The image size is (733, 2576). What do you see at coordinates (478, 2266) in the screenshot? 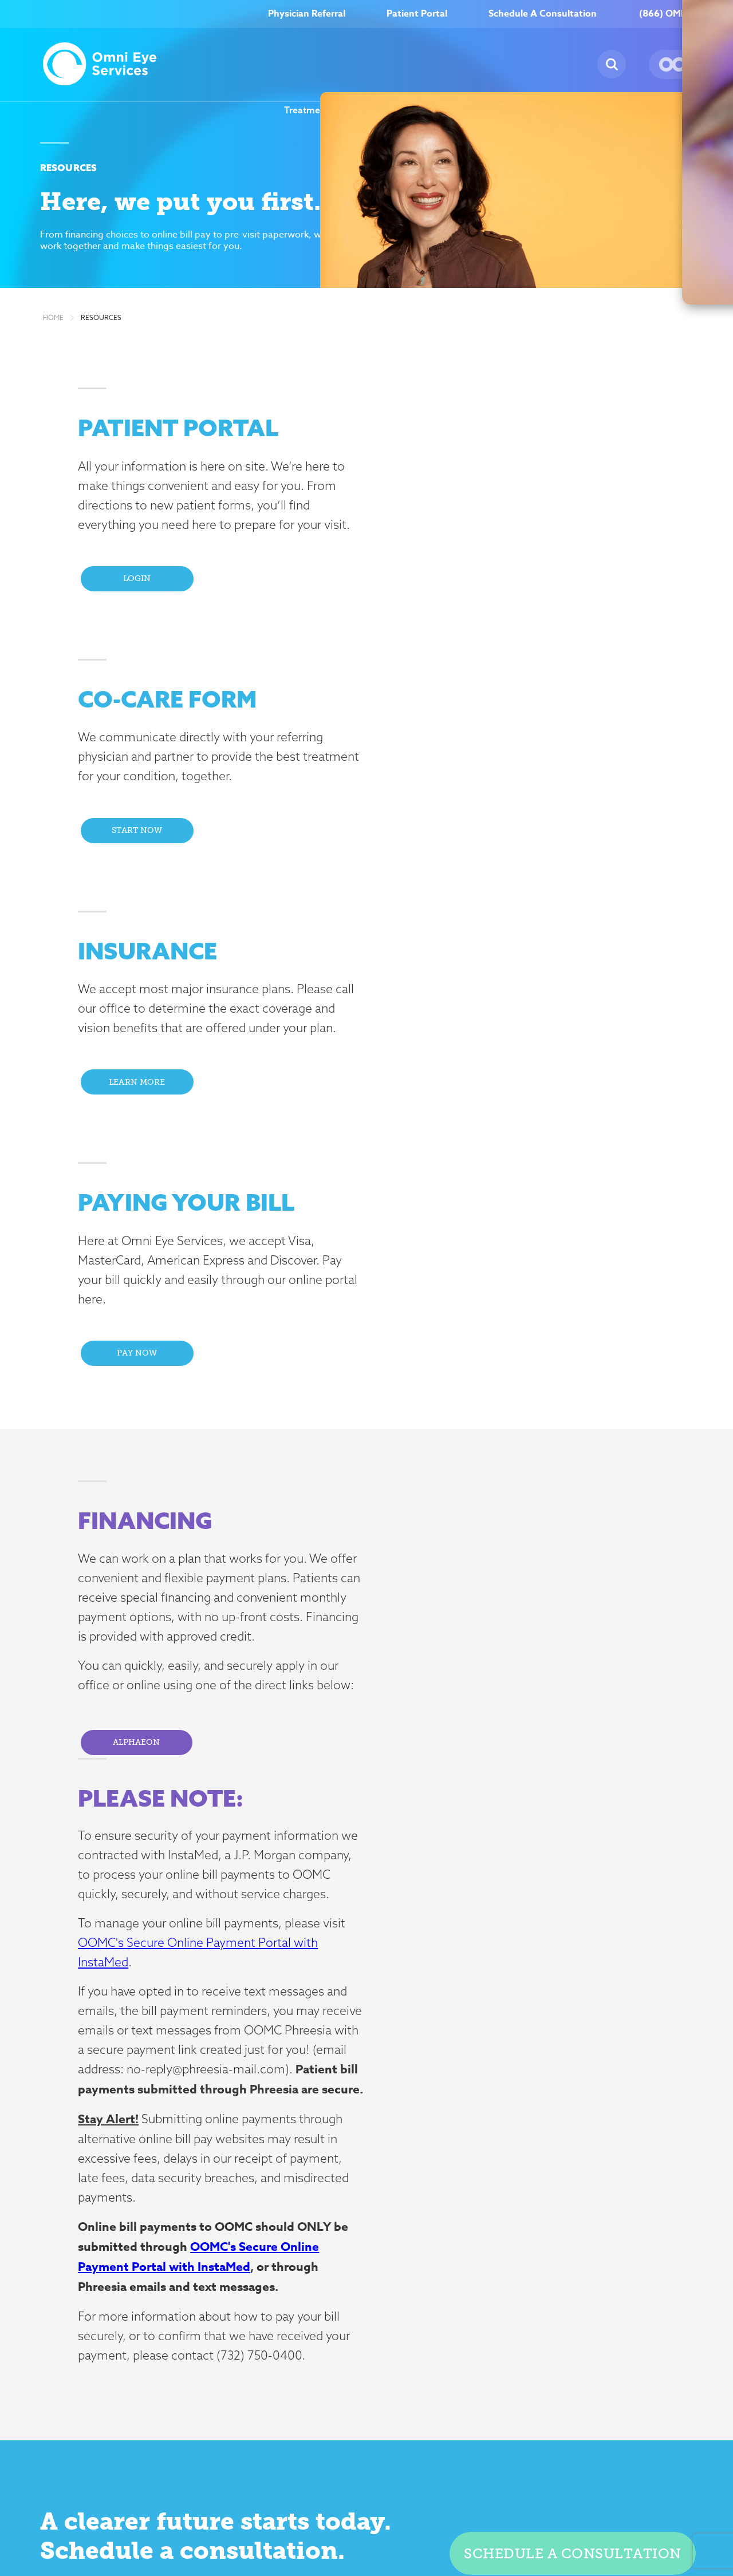
I see `Insurance` at bounding box center [478, 2266].